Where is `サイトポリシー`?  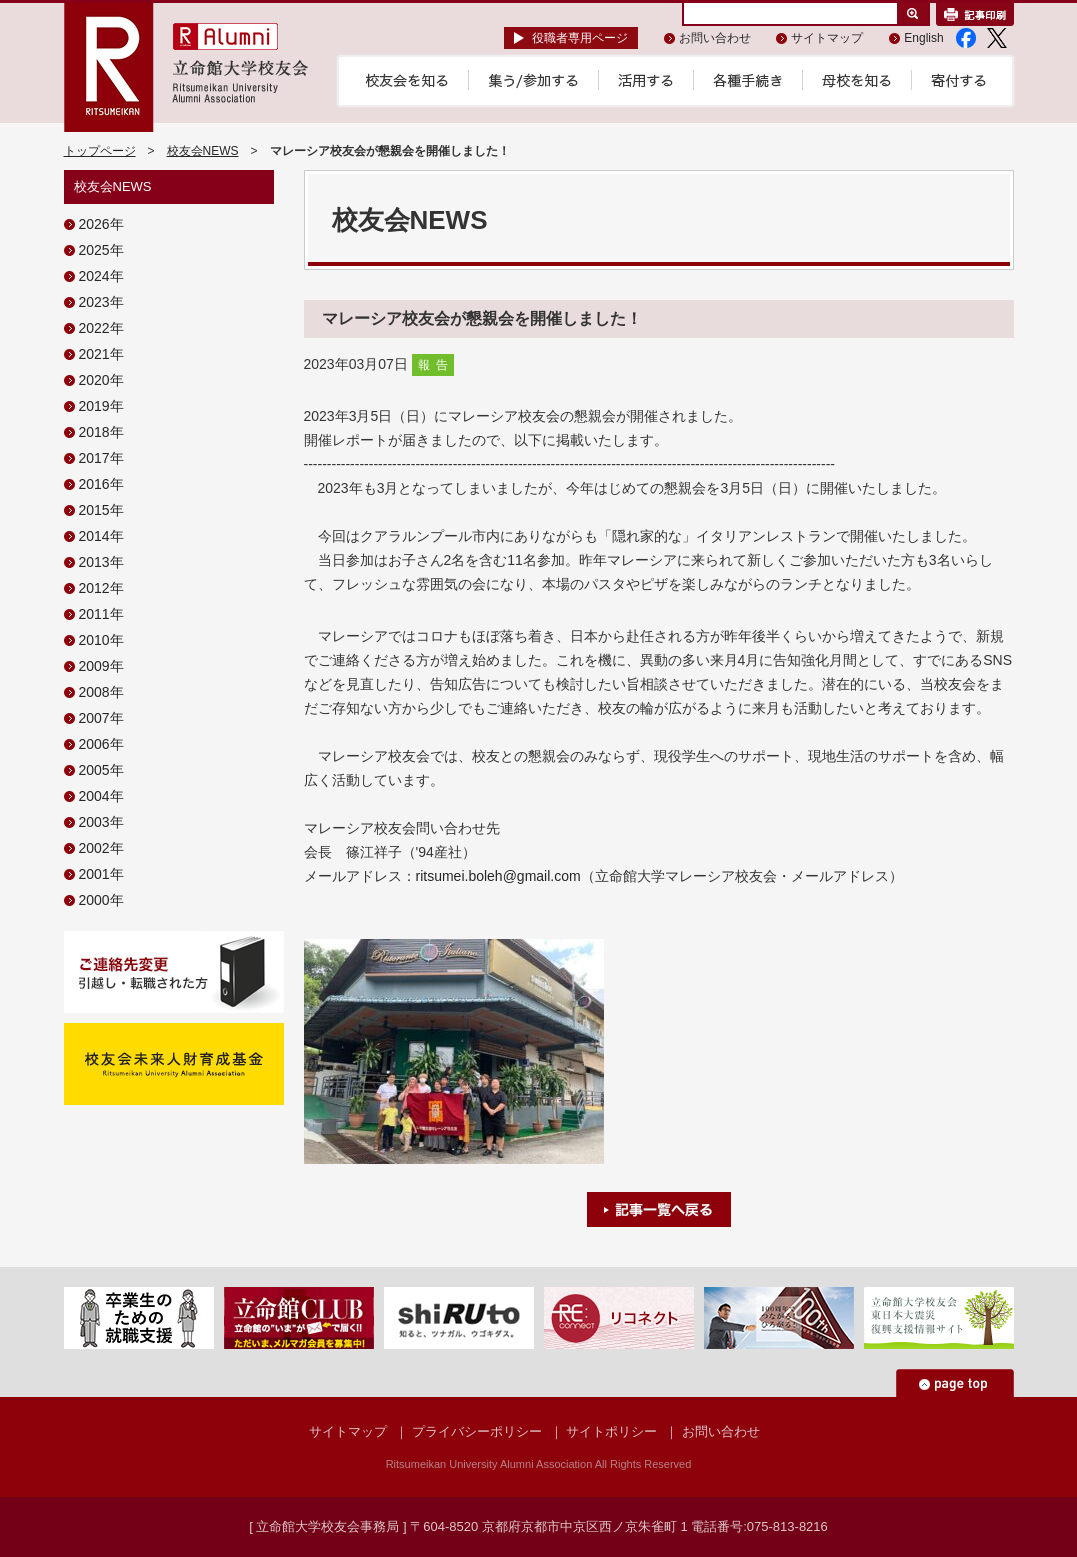 サイトポリシー is located at coordinates (611, 1431).